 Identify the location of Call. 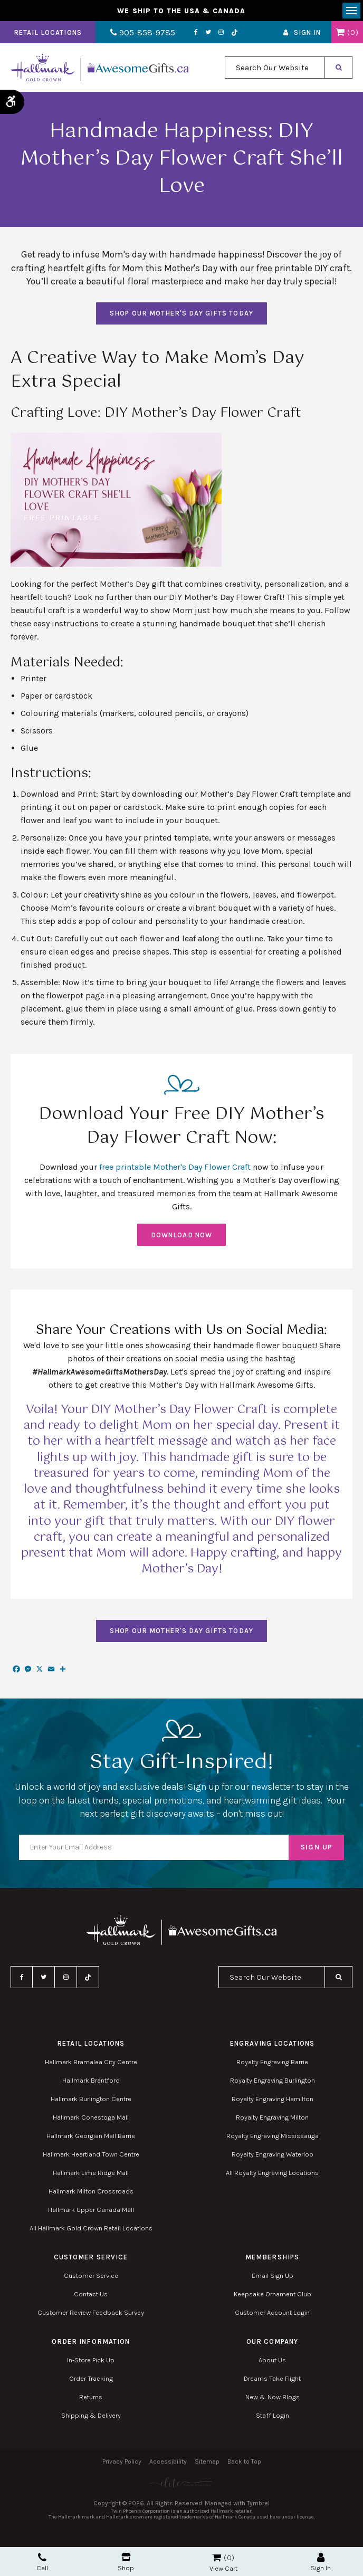
(42, 2562).